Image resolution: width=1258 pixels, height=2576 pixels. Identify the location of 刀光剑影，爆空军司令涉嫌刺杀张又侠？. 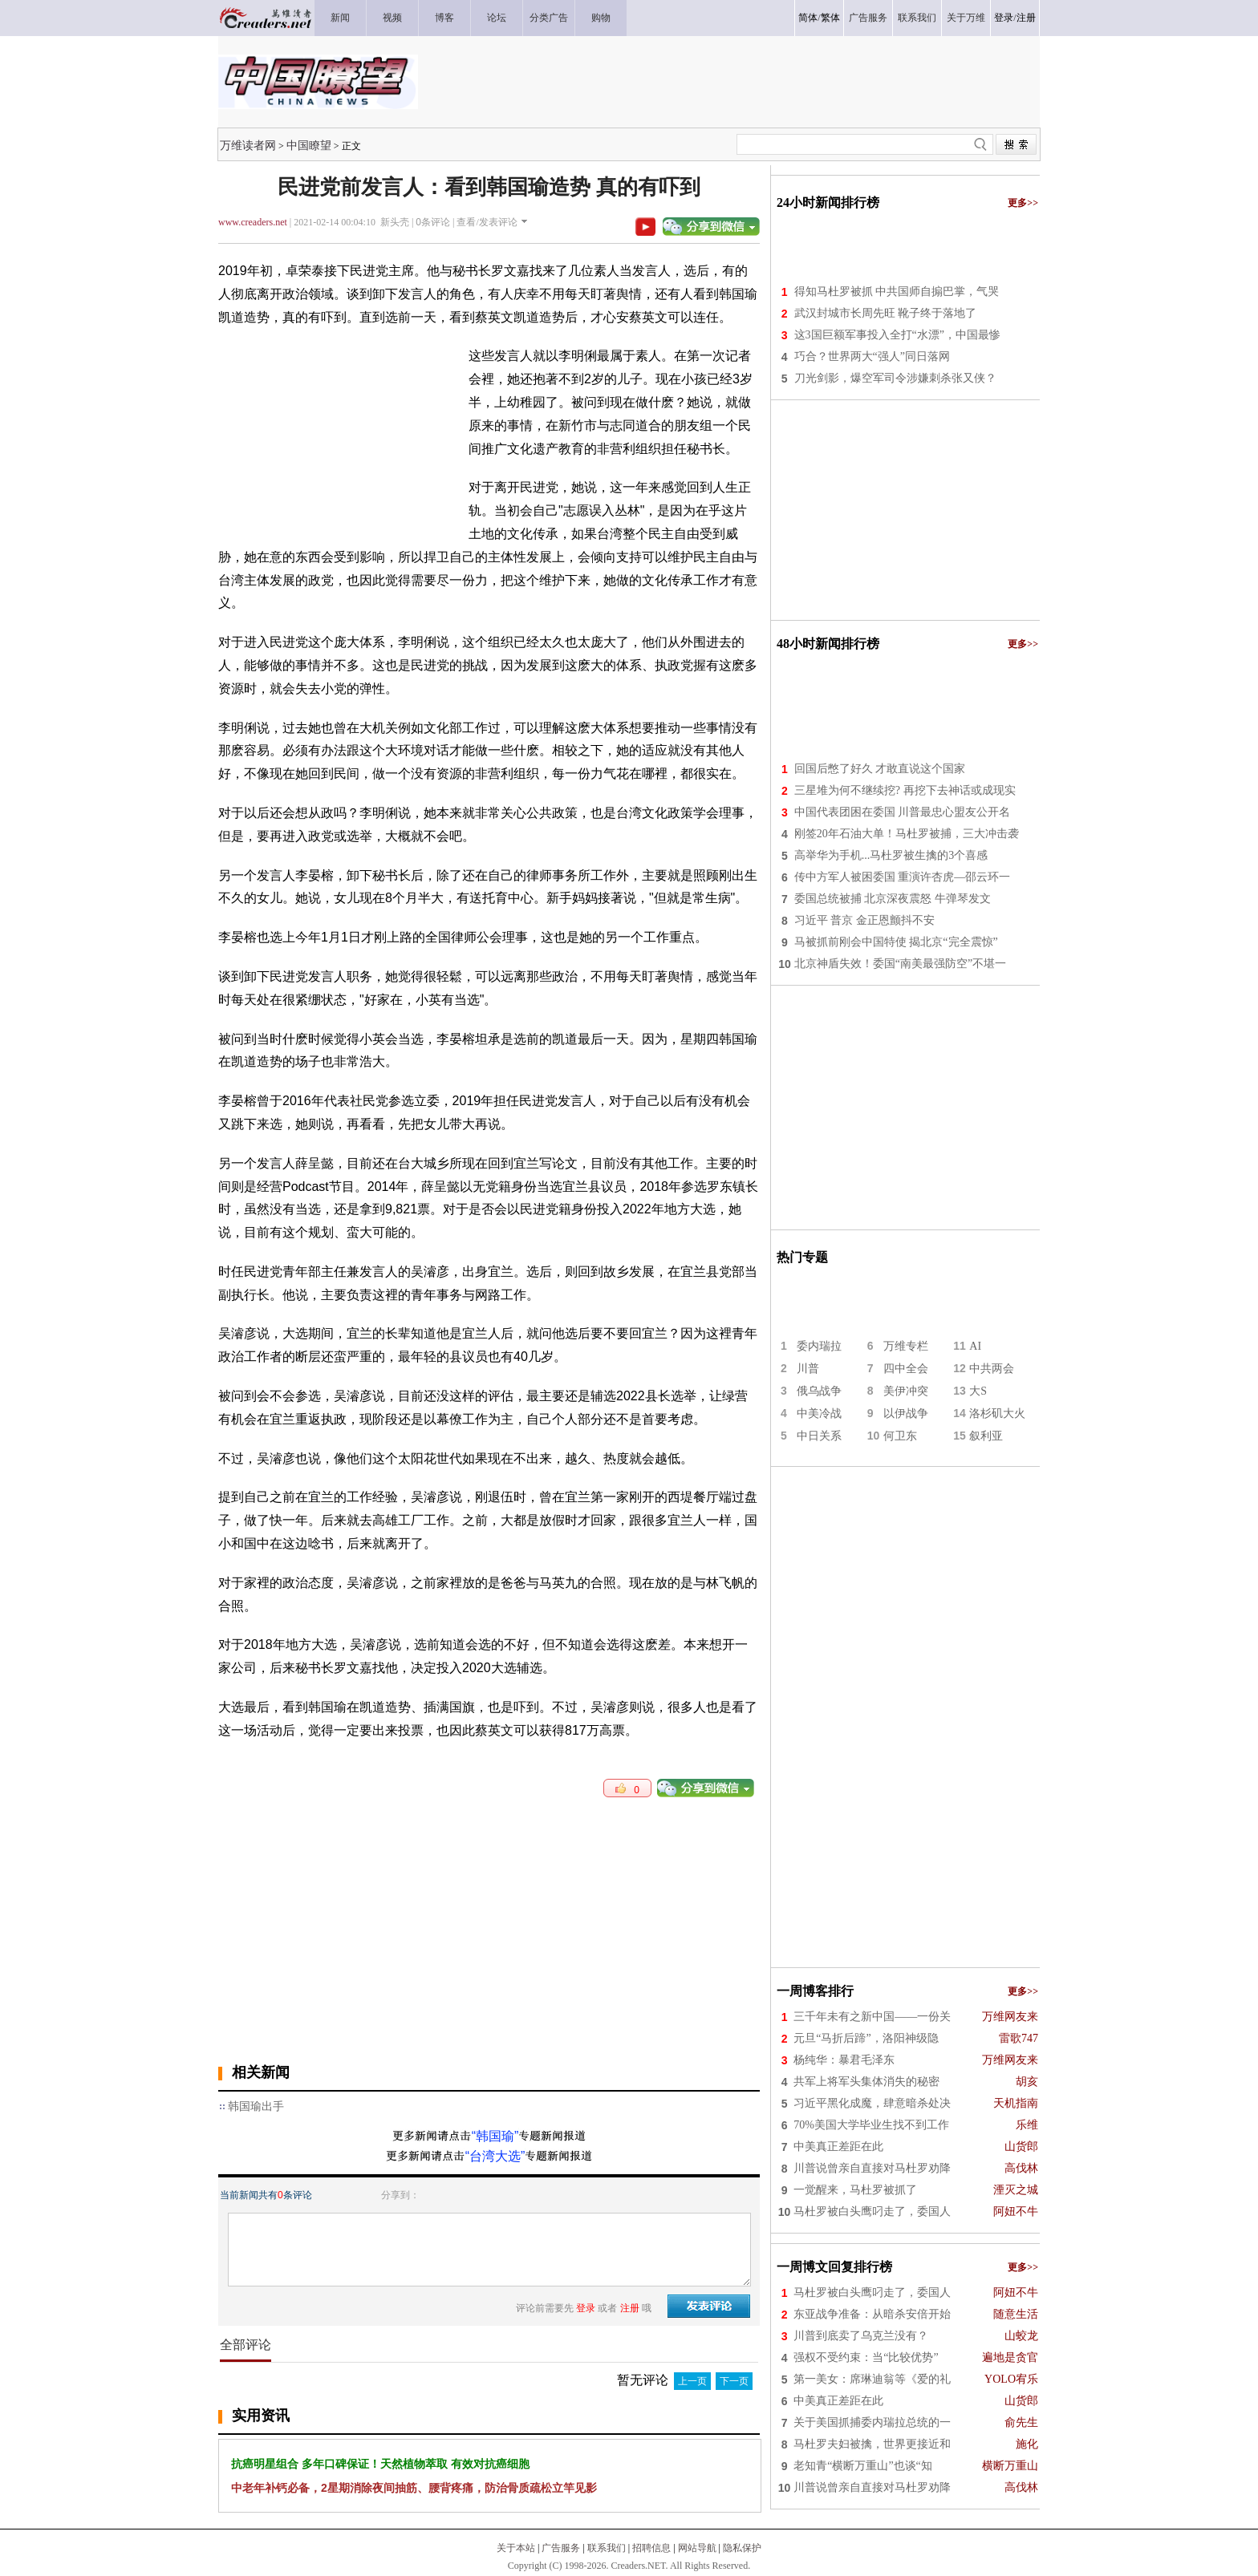
(895, 378).